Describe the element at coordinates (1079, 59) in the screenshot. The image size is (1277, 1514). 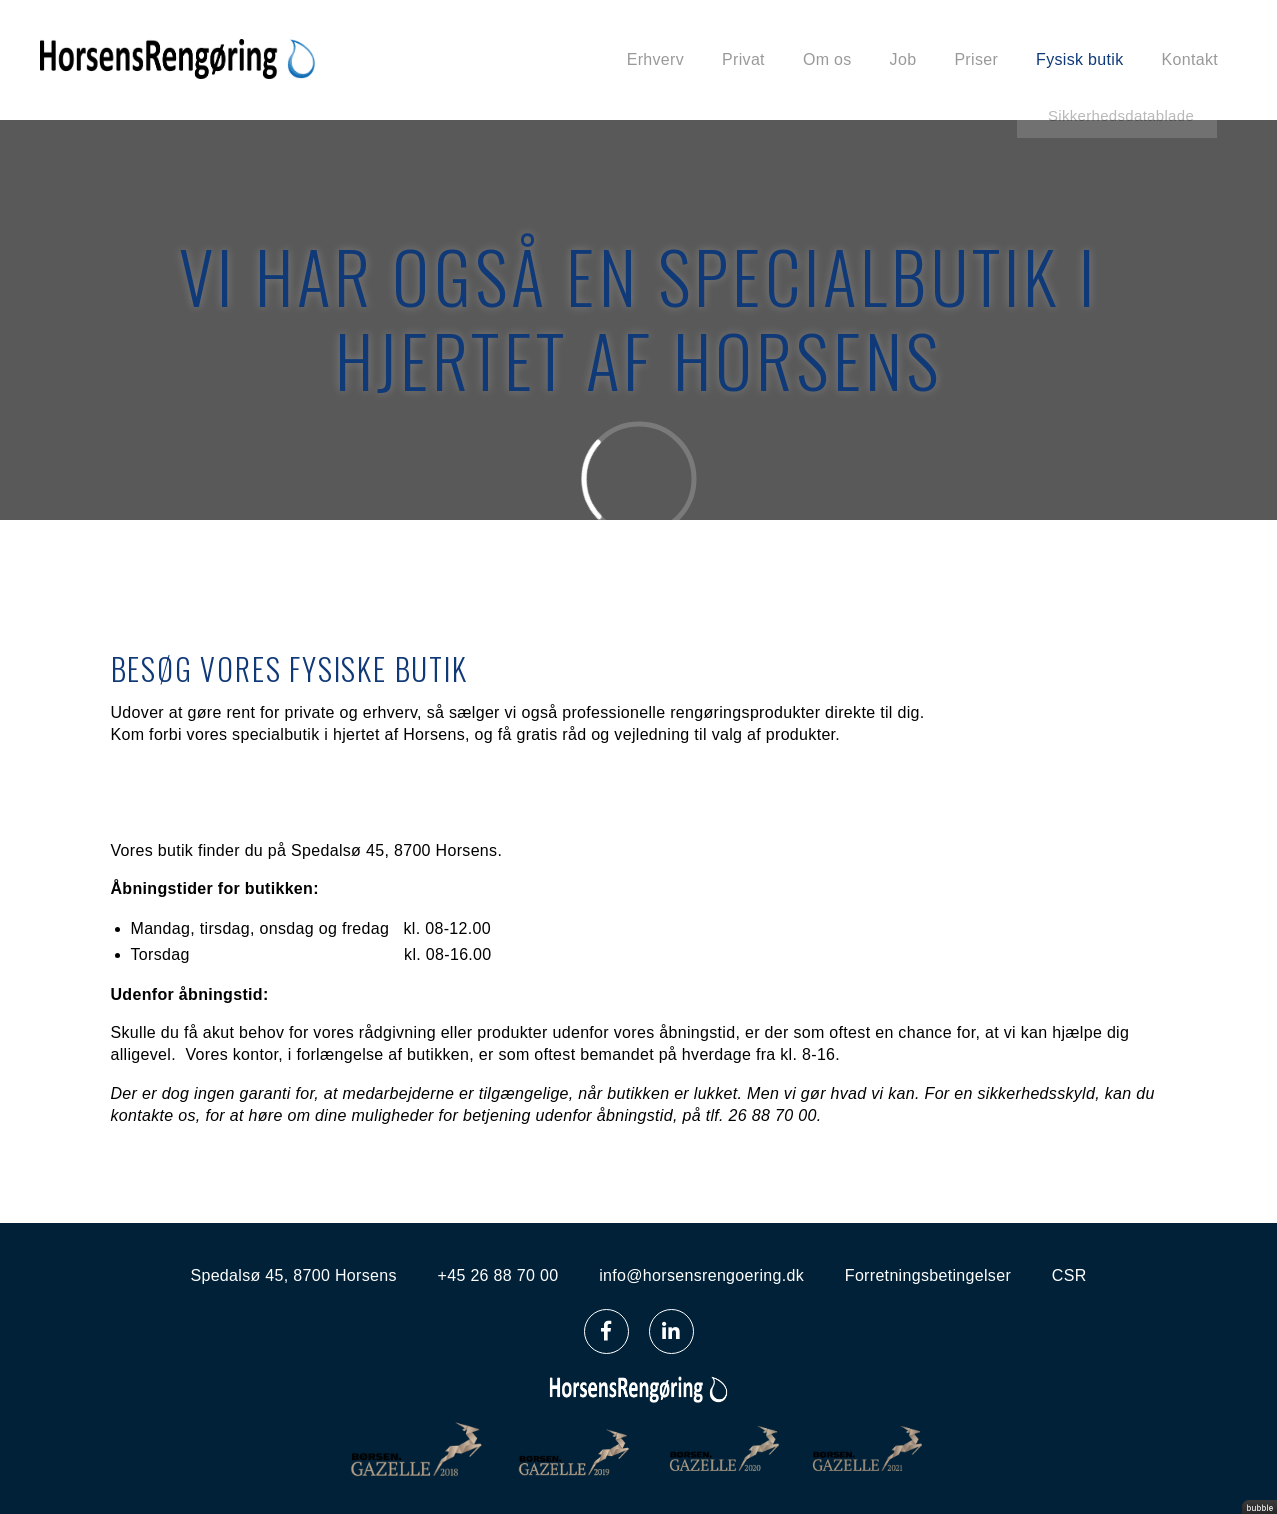
I see `Fysisk butik` at that location.